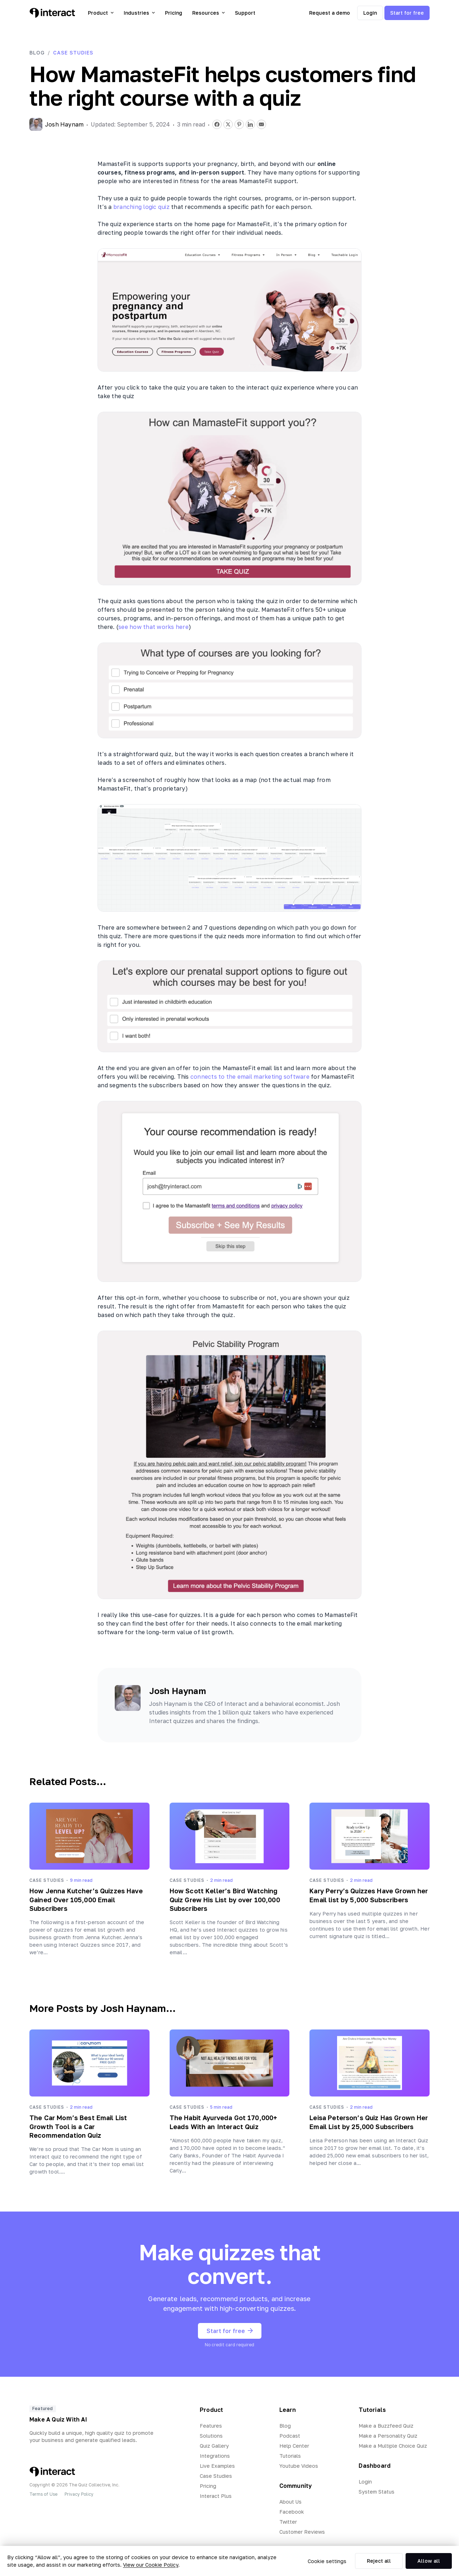 The image size is (459, 2576). What do you see at coordinates (211, 2436) in the screenshot?
I see `Solutions` at bounding box center [211, 2436].